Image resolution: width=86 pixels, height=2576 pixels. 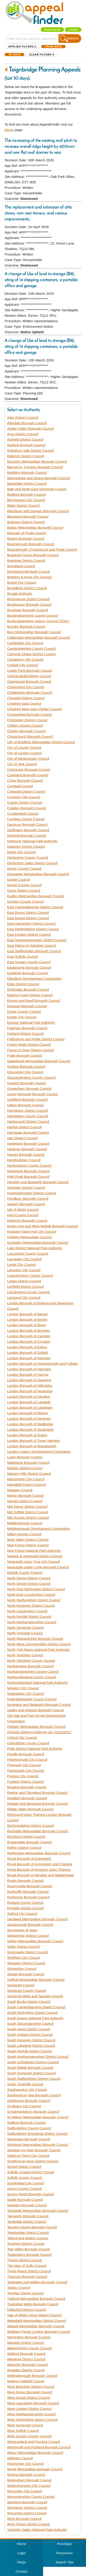 I want to click on Rochford District Council, so click(x=26, y=1836).